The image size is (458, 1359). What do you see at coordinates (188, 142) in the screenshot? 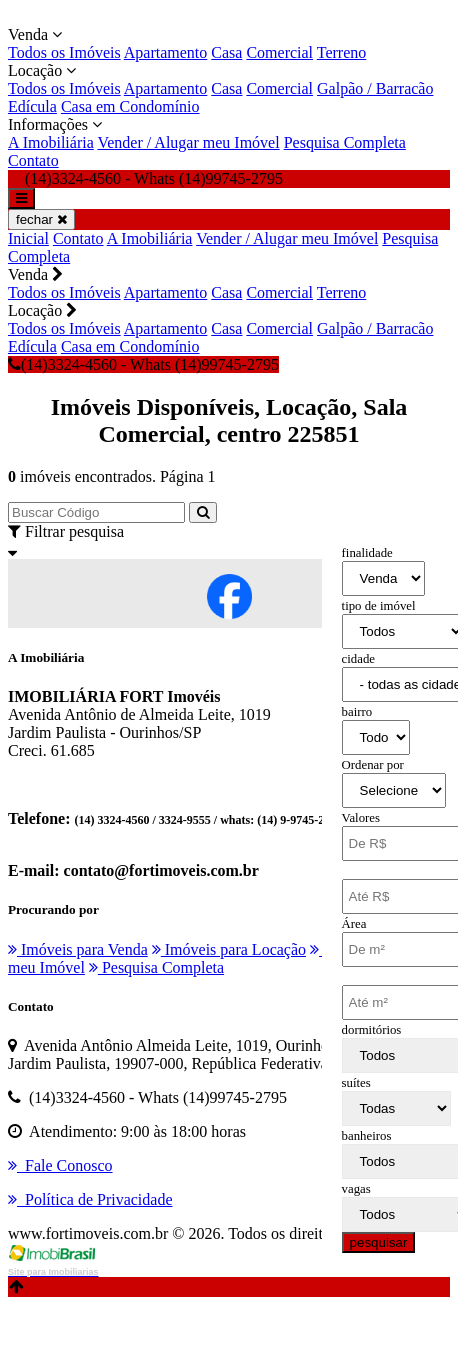
I see `Vender / Alugar meu Imóvel` at bounding box center [188, 142].